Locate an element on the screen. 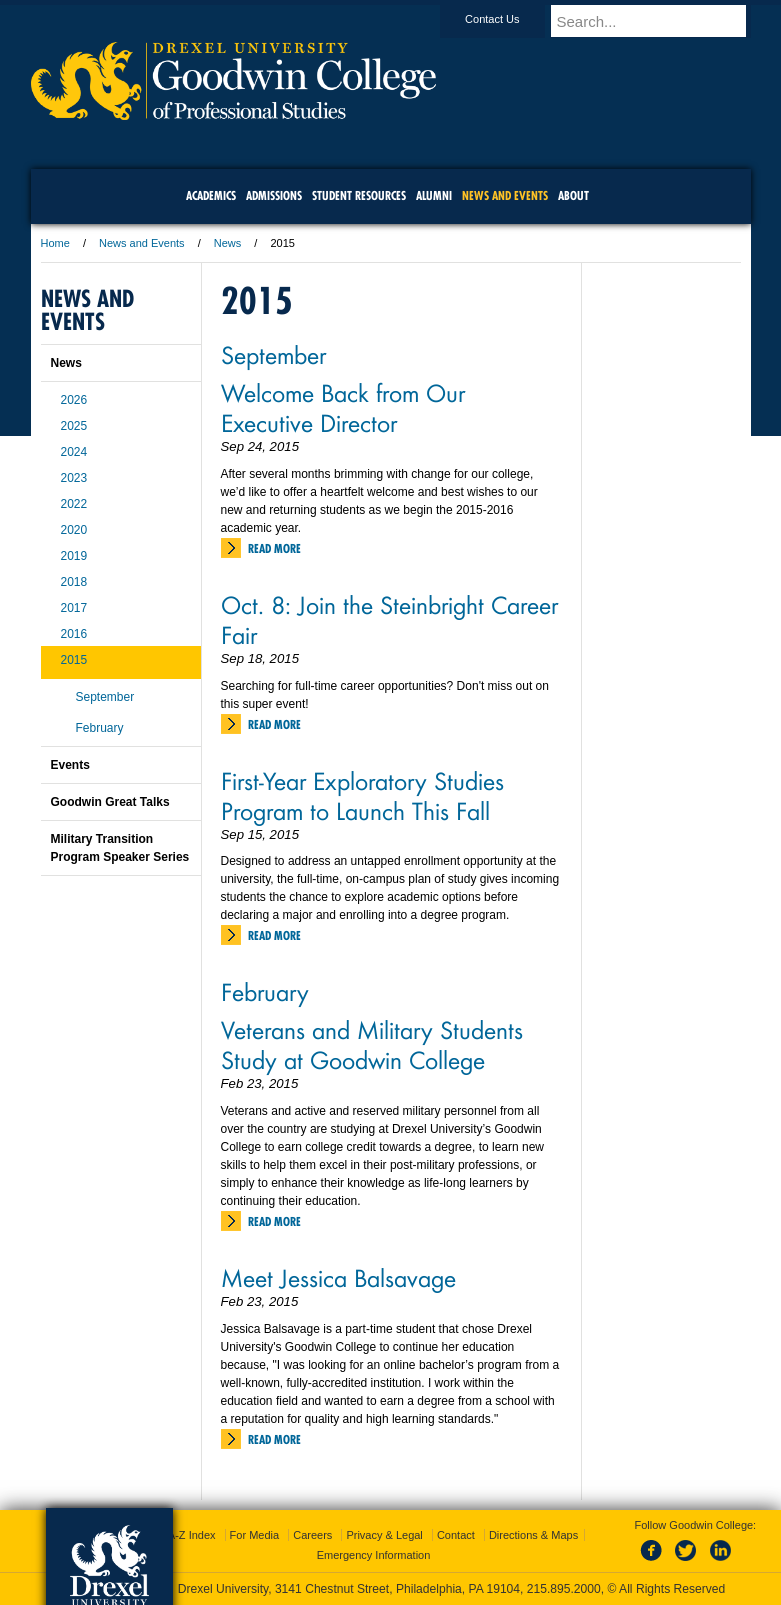 This screenshot has width=781, height=1605. Oct. 8: Join the Steinbright Career Fair is located at coordinates (389, 619).